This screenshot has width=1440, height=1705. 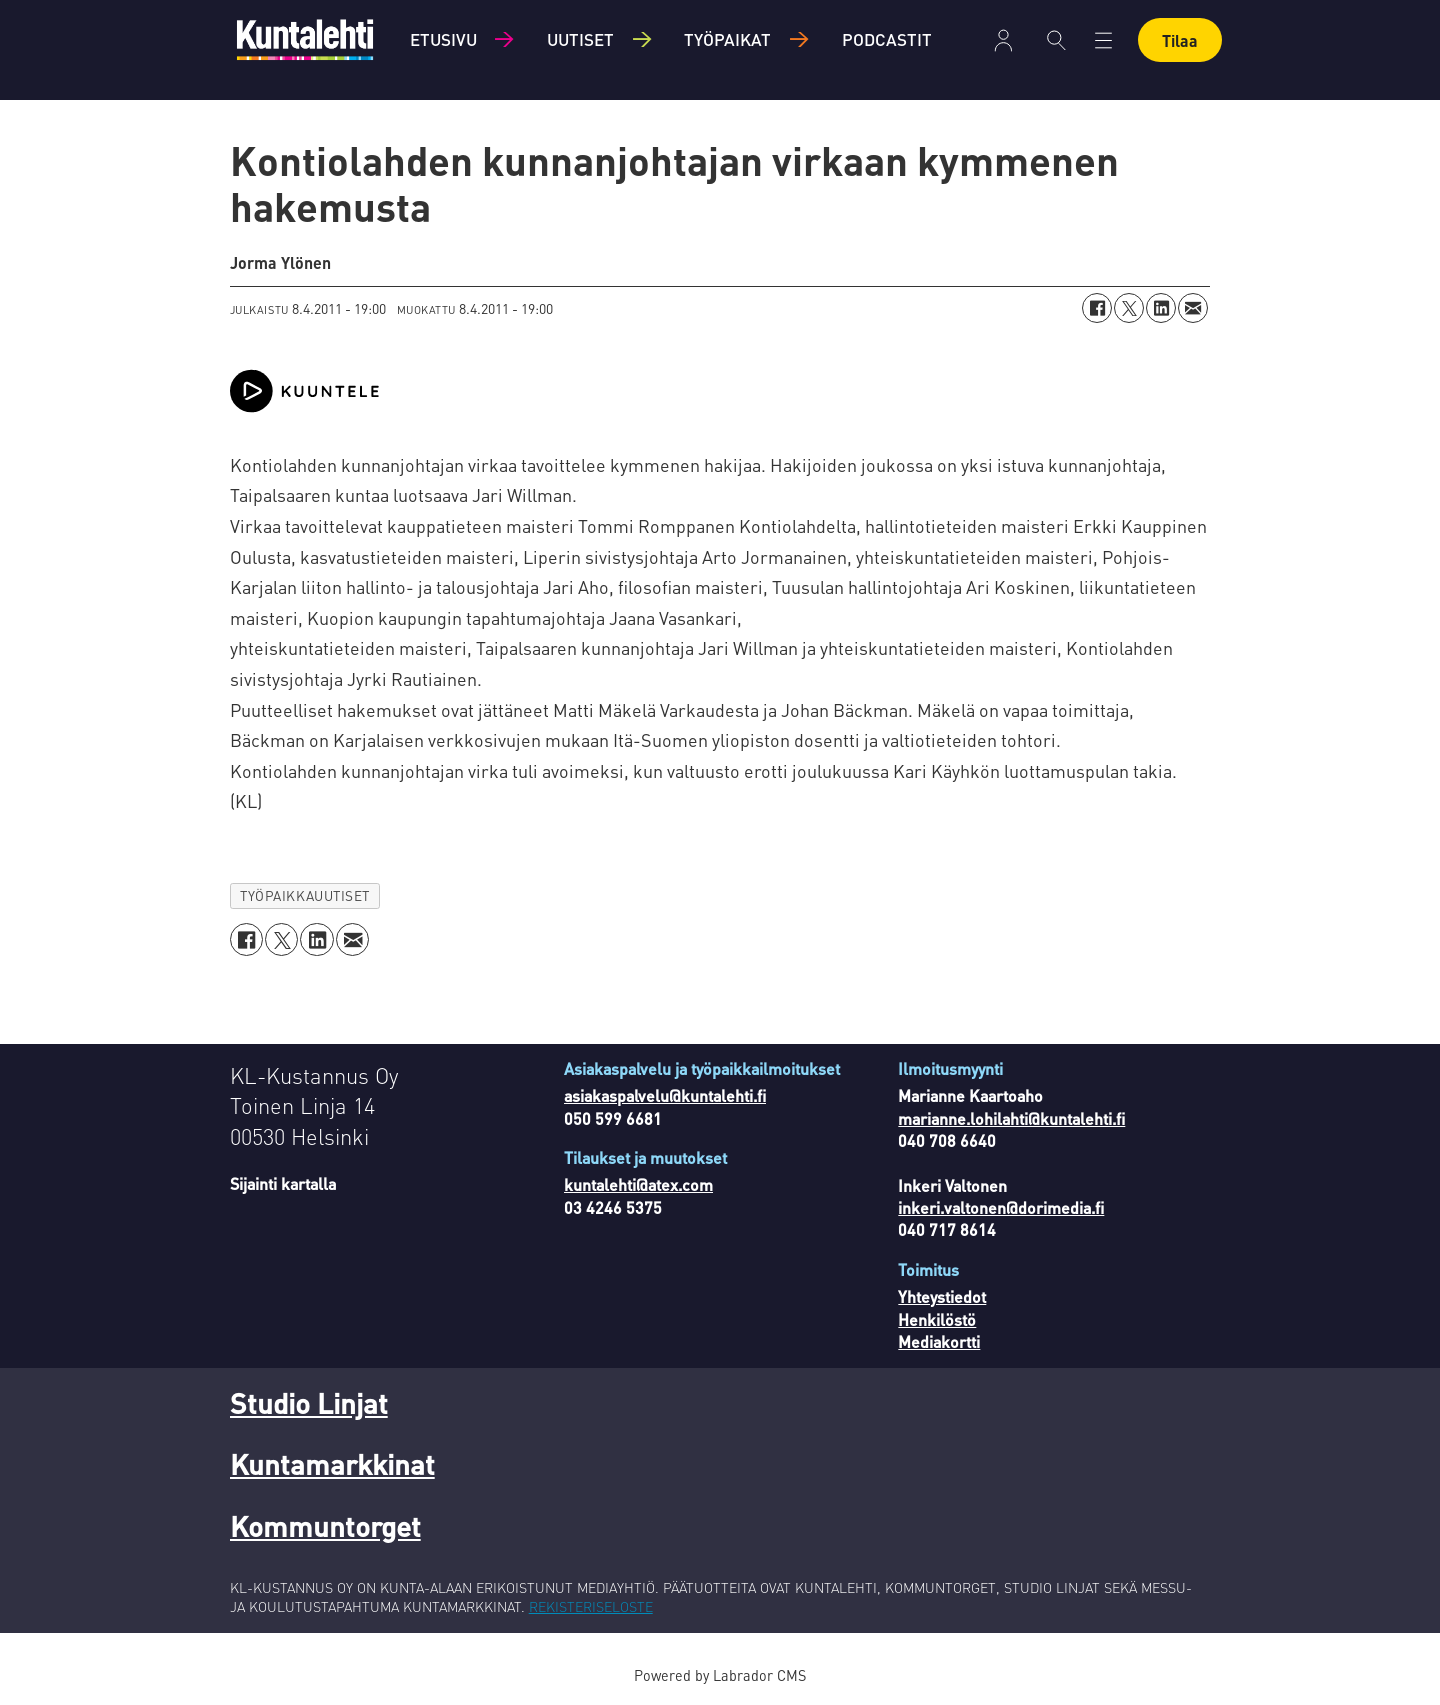 I want to click on Uutiset, so click(x=580, y=39).